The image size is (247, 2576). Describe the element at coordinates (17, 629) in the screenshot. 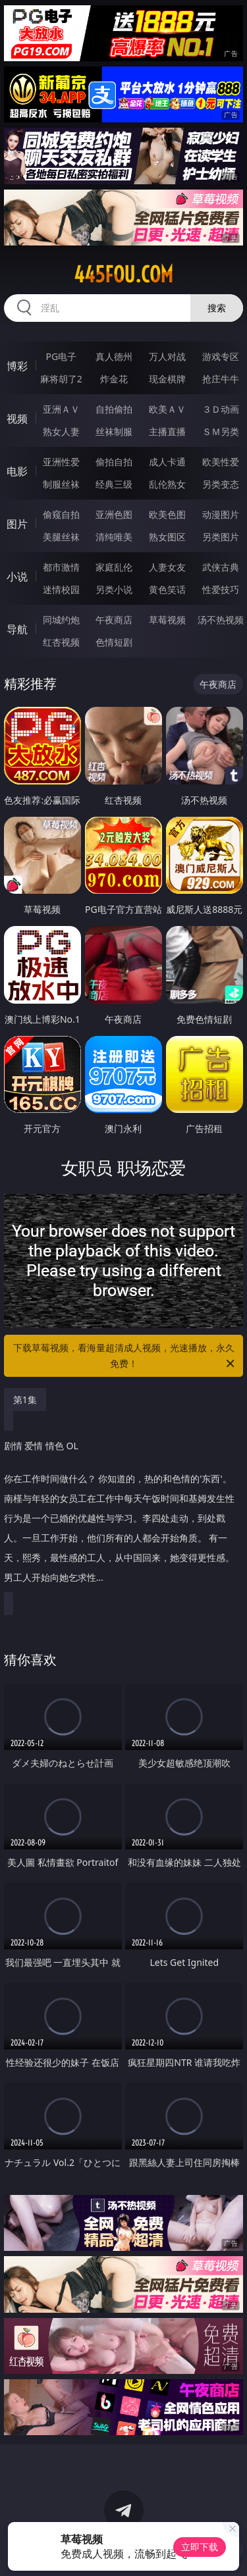

I see `导航` at that location.